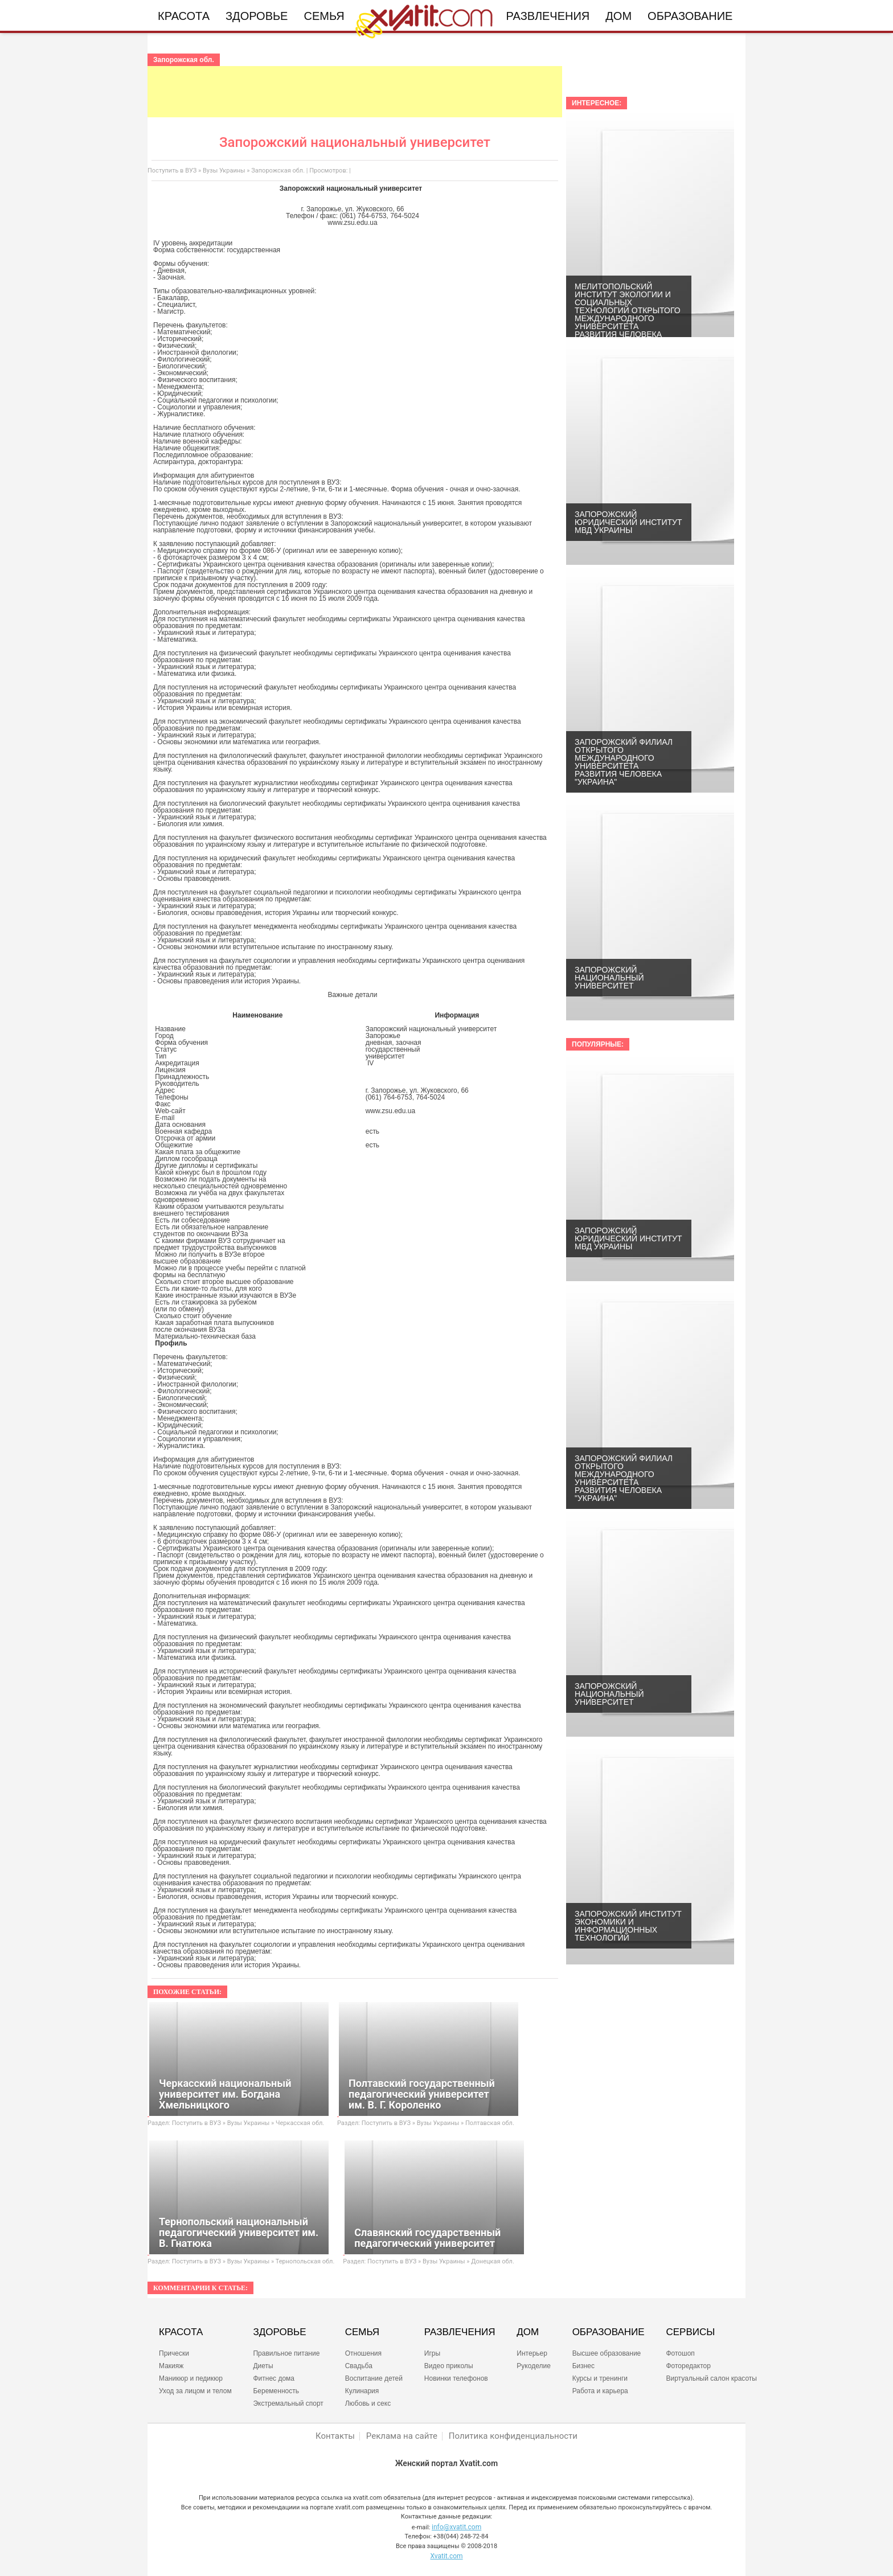 This screenshot has height=2576, width=893. Describe the element at coordinates (286, 2353) in the screenshot. I see `Правильное питание` at that location.